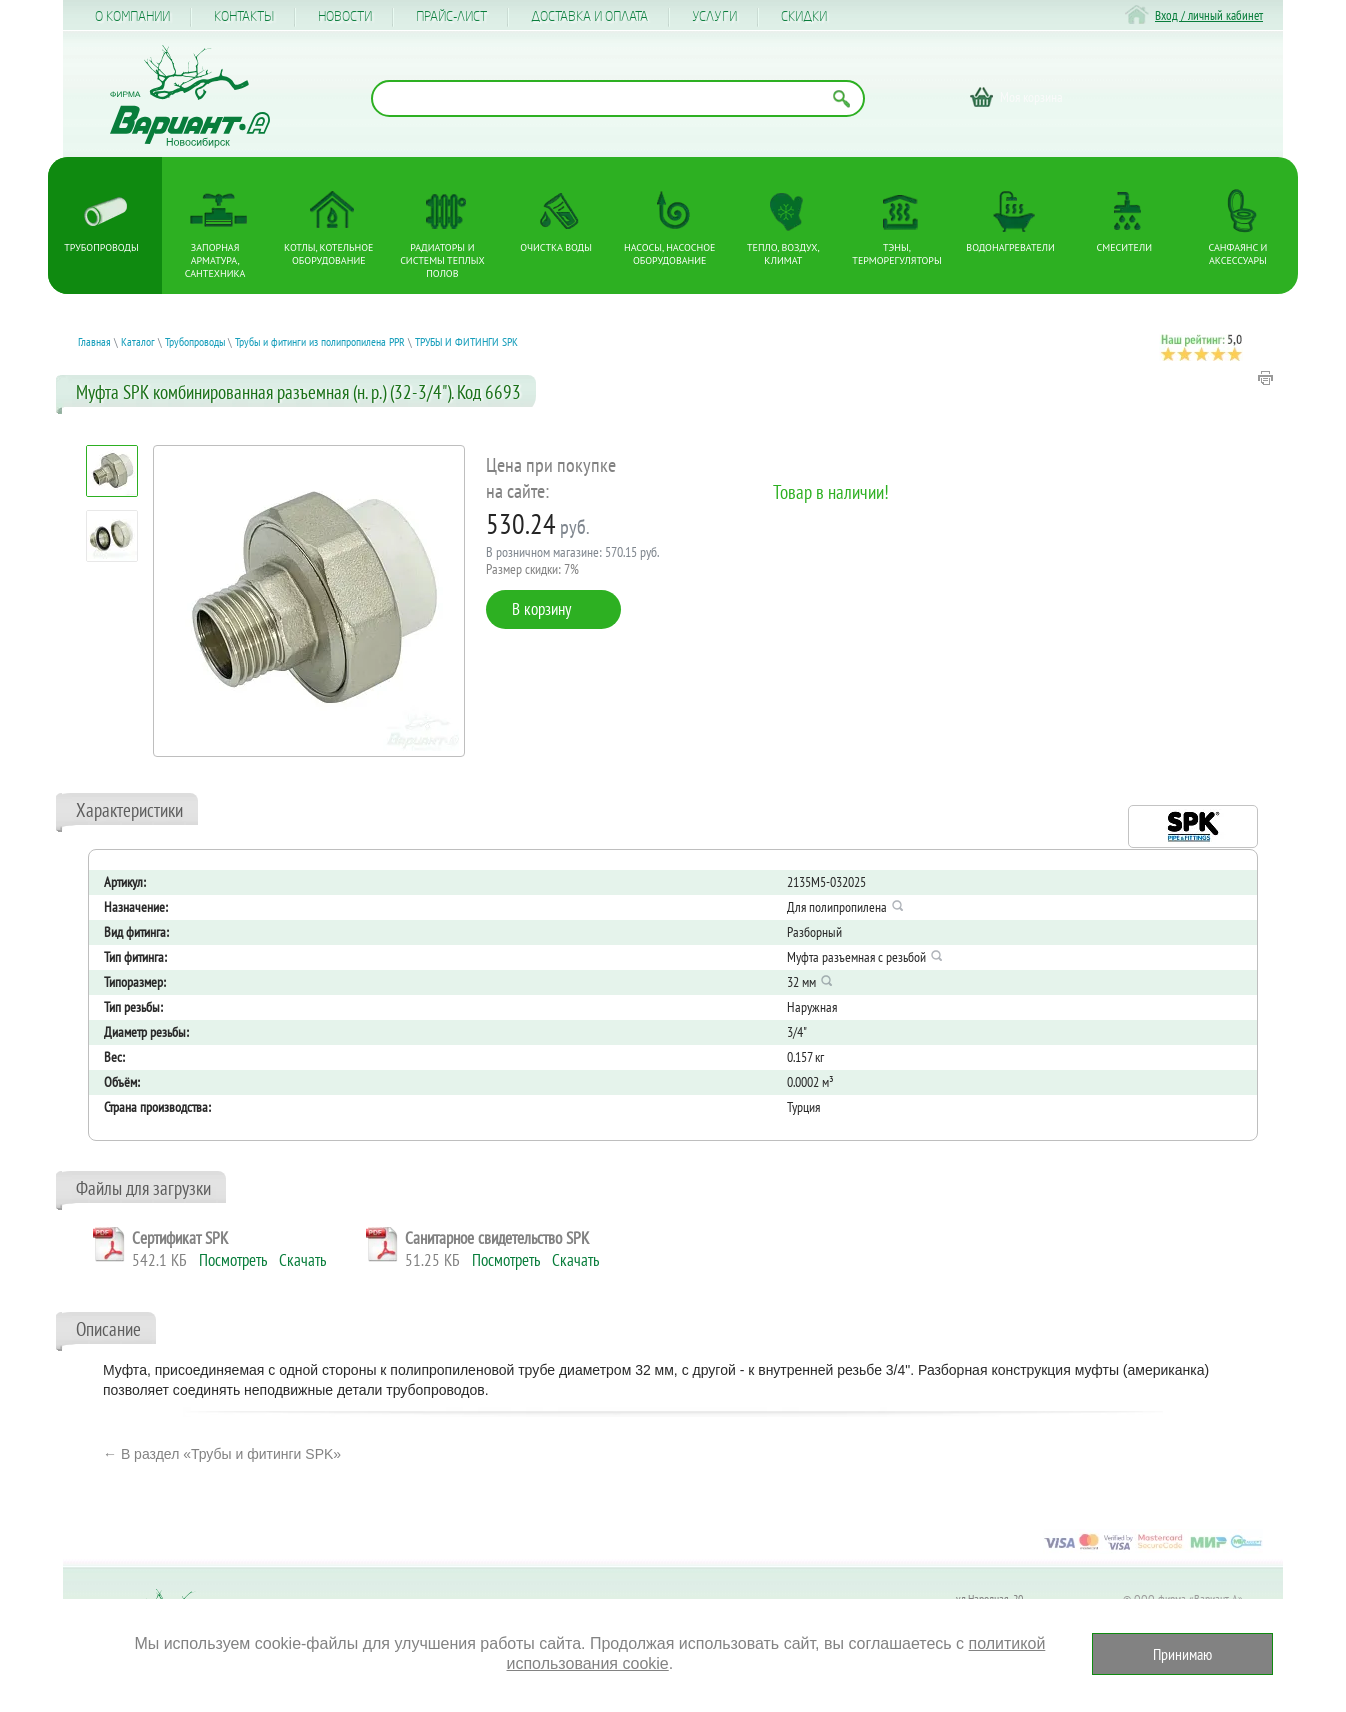  What do you see at coordinates (1209, 15) in the screenshot?
I see `Вход / личный кабинет` at bounding box center [1209, 15].